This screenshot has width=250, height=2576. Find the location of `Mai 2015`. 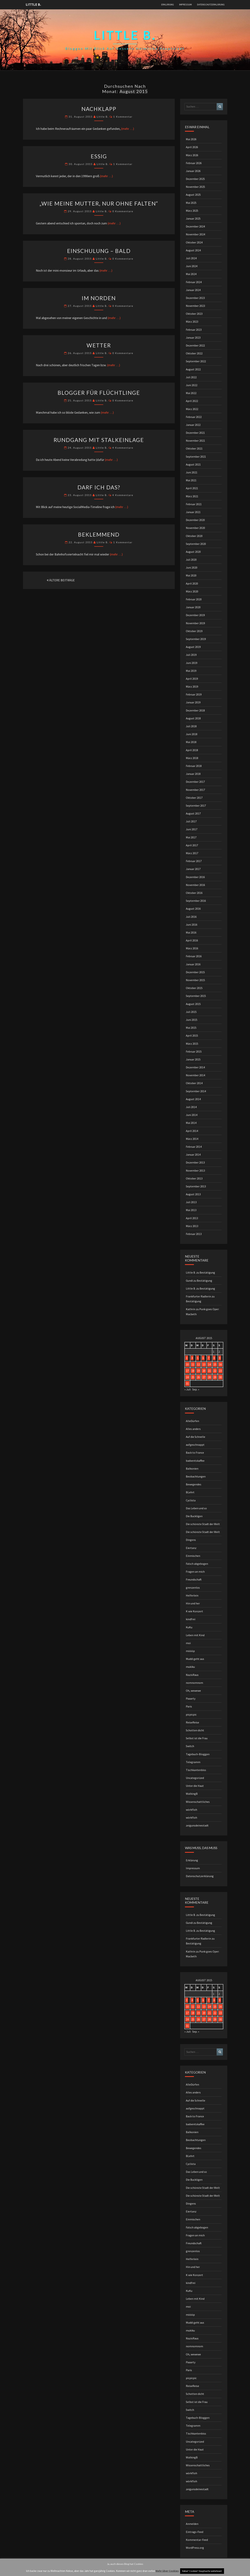

Mai 2015 is located at coordinates (191, 1027).